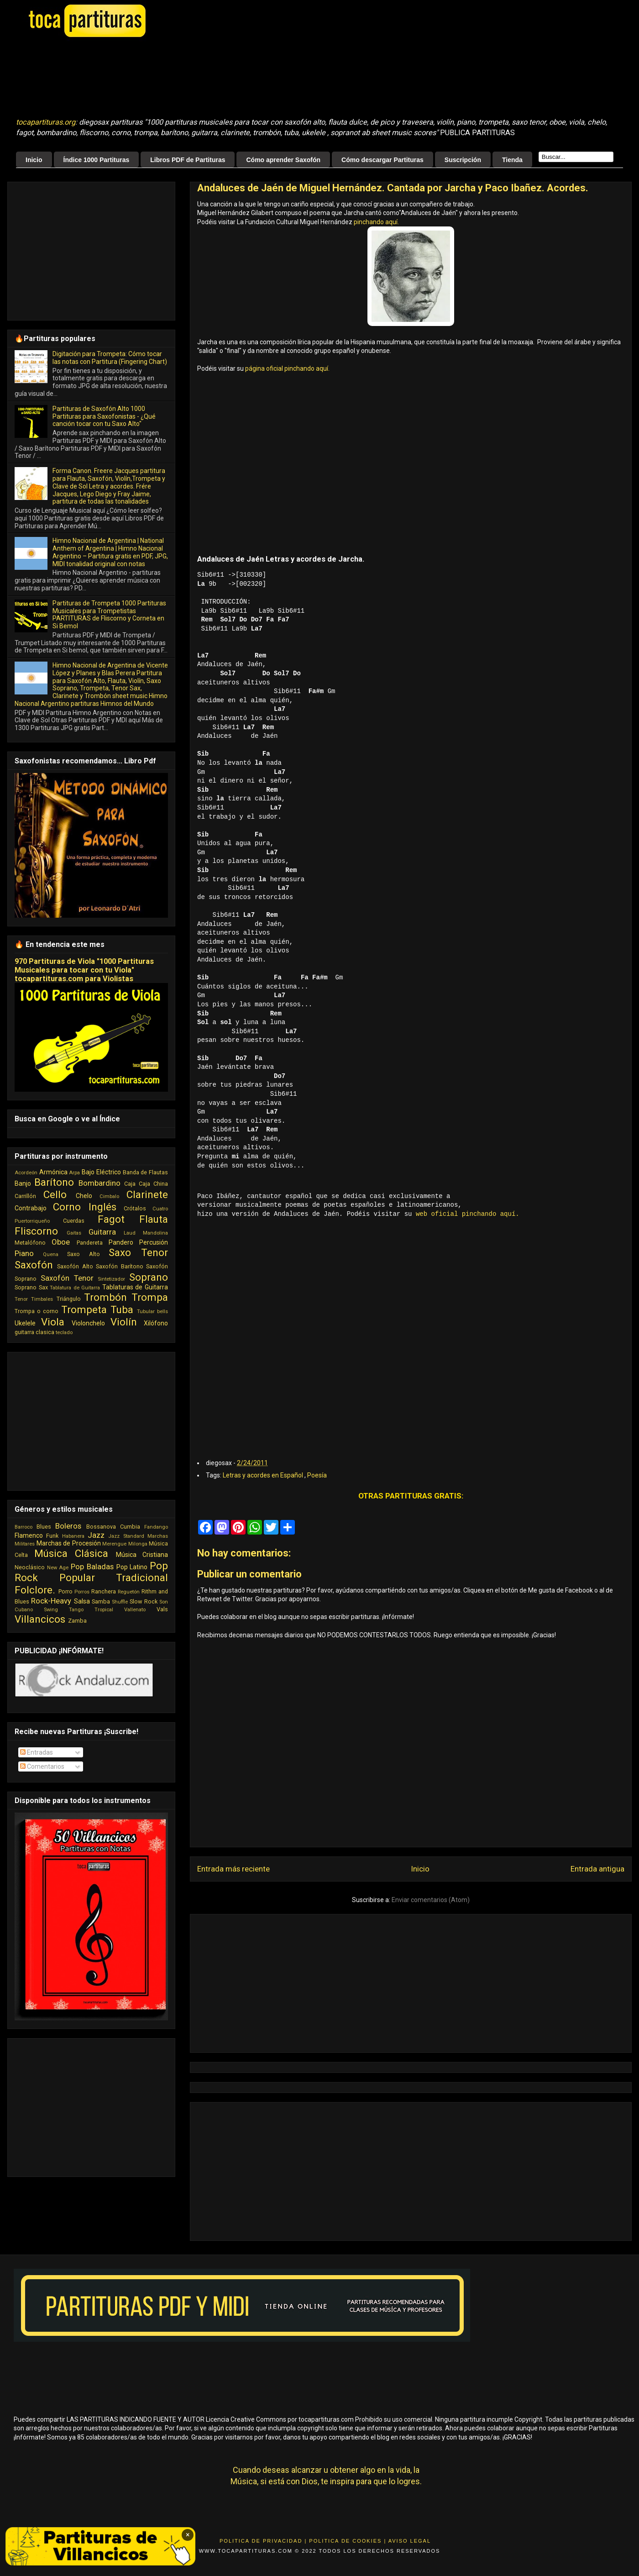 The image size is (639, 2576). Describe the element at coordinates (69, 1298) in the screenshot. I see `Triángulo` at that location.